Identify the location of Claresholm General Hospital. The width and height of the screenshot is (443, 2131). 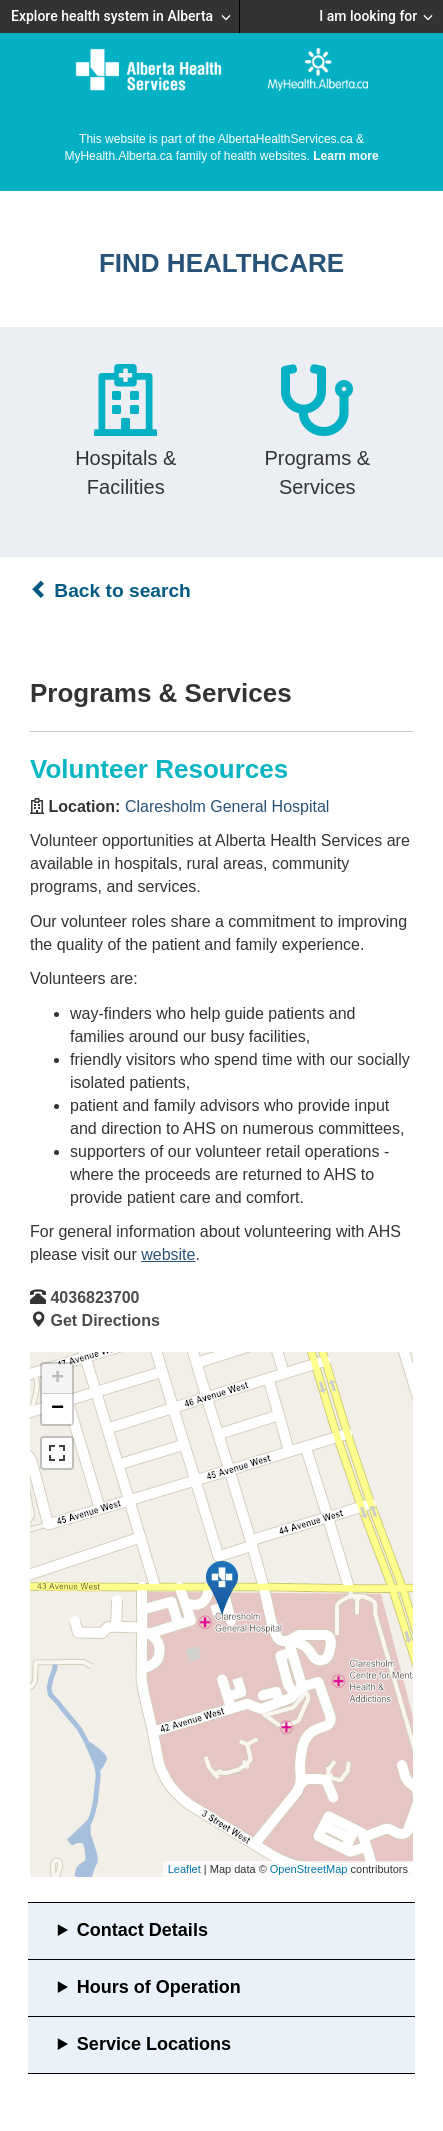
(227, 806).